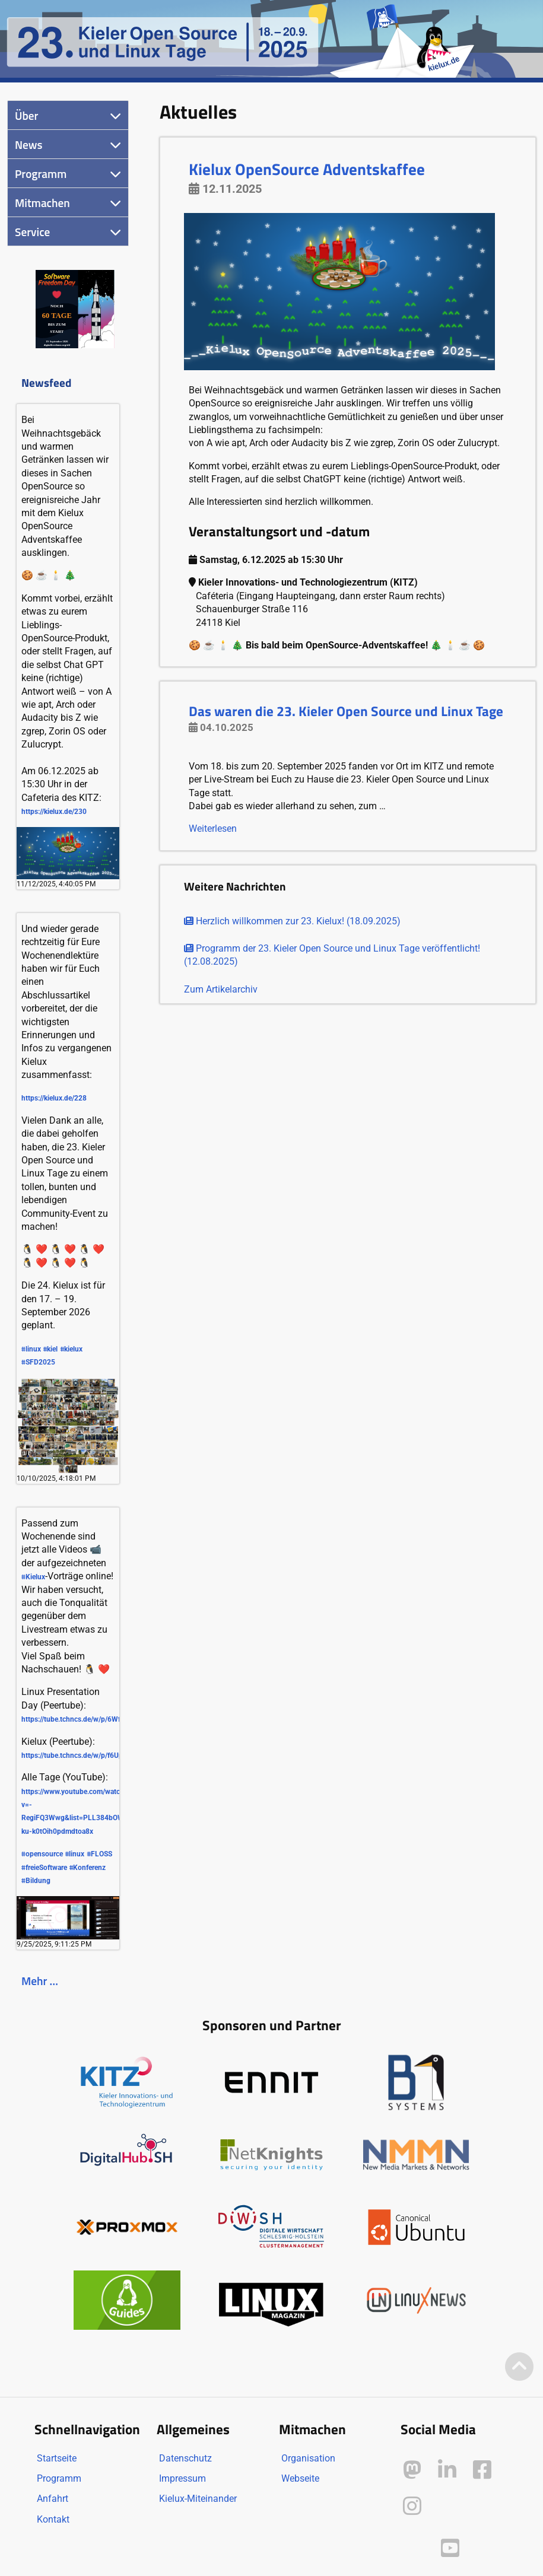 The width and height of the screenshot is (543, 2576). What do you see at coordinates (346, 711) in the screenshot?
I see `Das waren die 23. Kieler Open Source und Linux Tage` at bounding box center [346, 711].